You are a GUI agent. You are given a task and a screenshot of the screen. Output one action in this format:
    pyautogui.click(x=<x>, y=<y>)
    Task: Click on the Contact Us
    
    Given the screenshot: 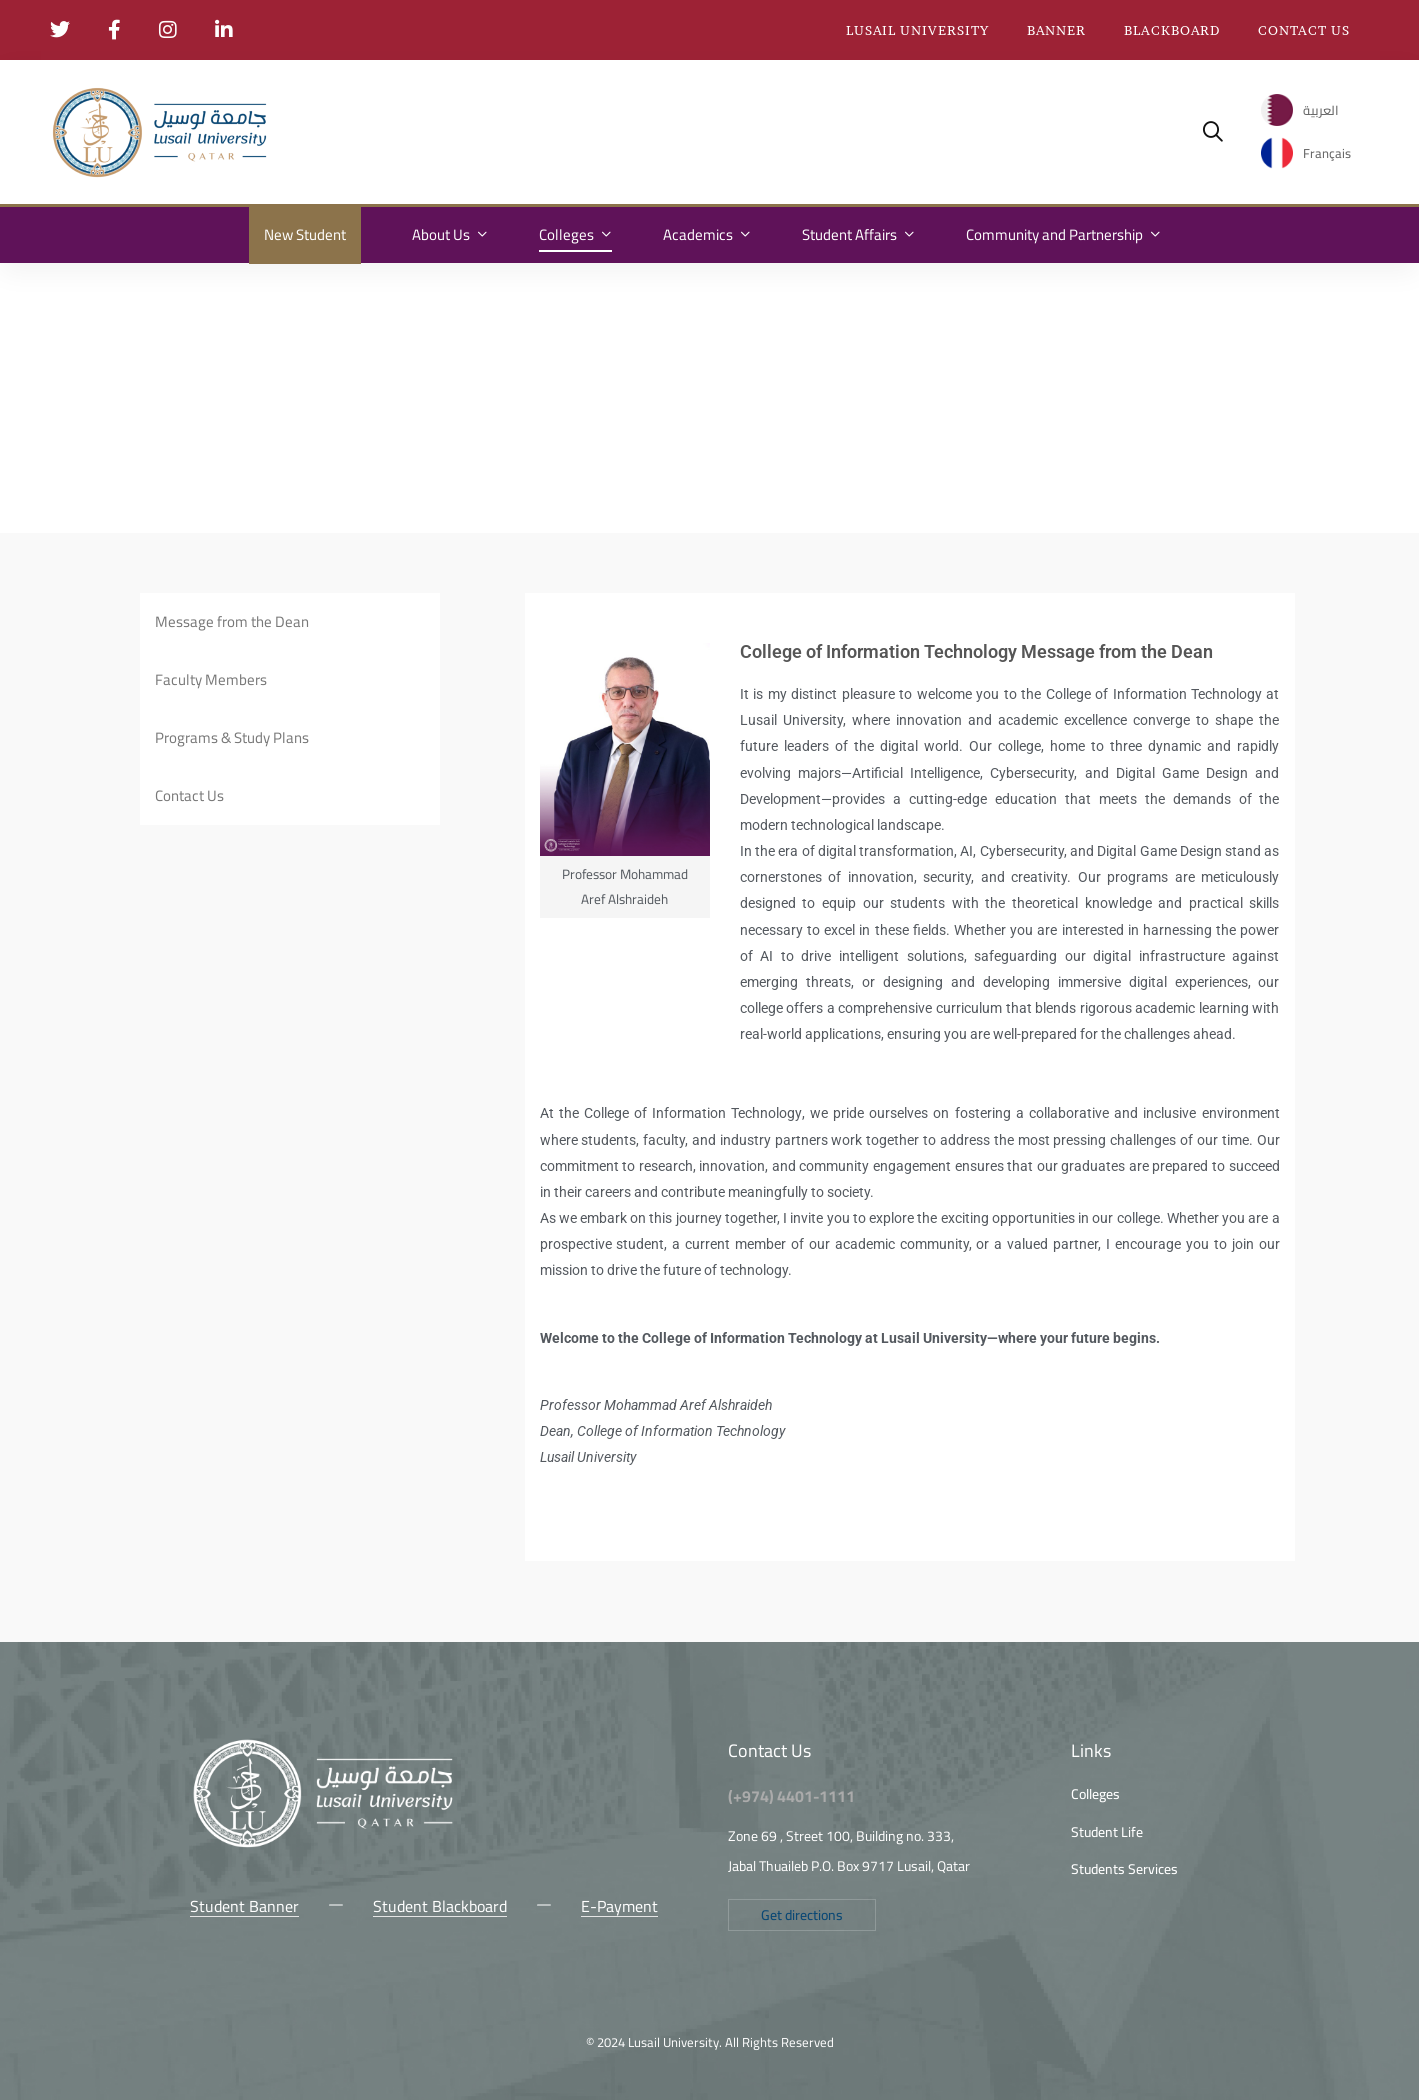 What is the action you would take?
    pyautogui.click(x=189, y=795)
    